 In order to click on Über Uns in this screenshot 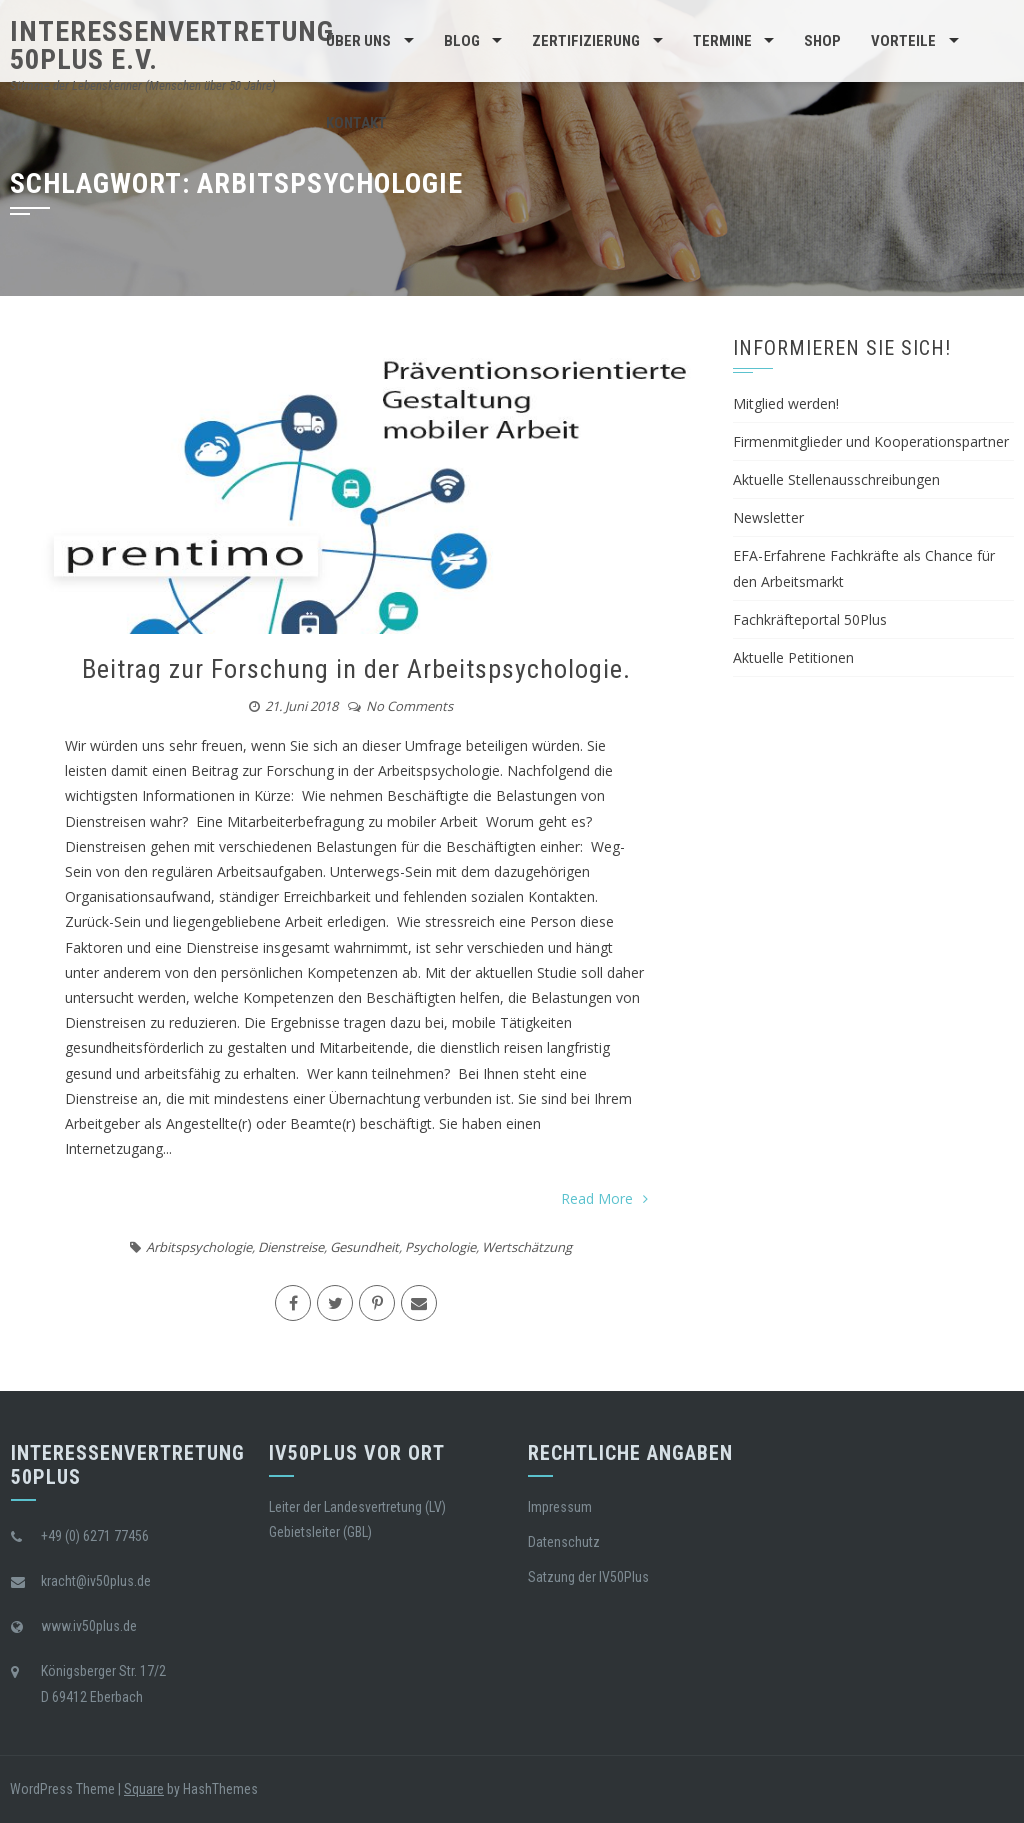, I will do `click(358, 41)`.